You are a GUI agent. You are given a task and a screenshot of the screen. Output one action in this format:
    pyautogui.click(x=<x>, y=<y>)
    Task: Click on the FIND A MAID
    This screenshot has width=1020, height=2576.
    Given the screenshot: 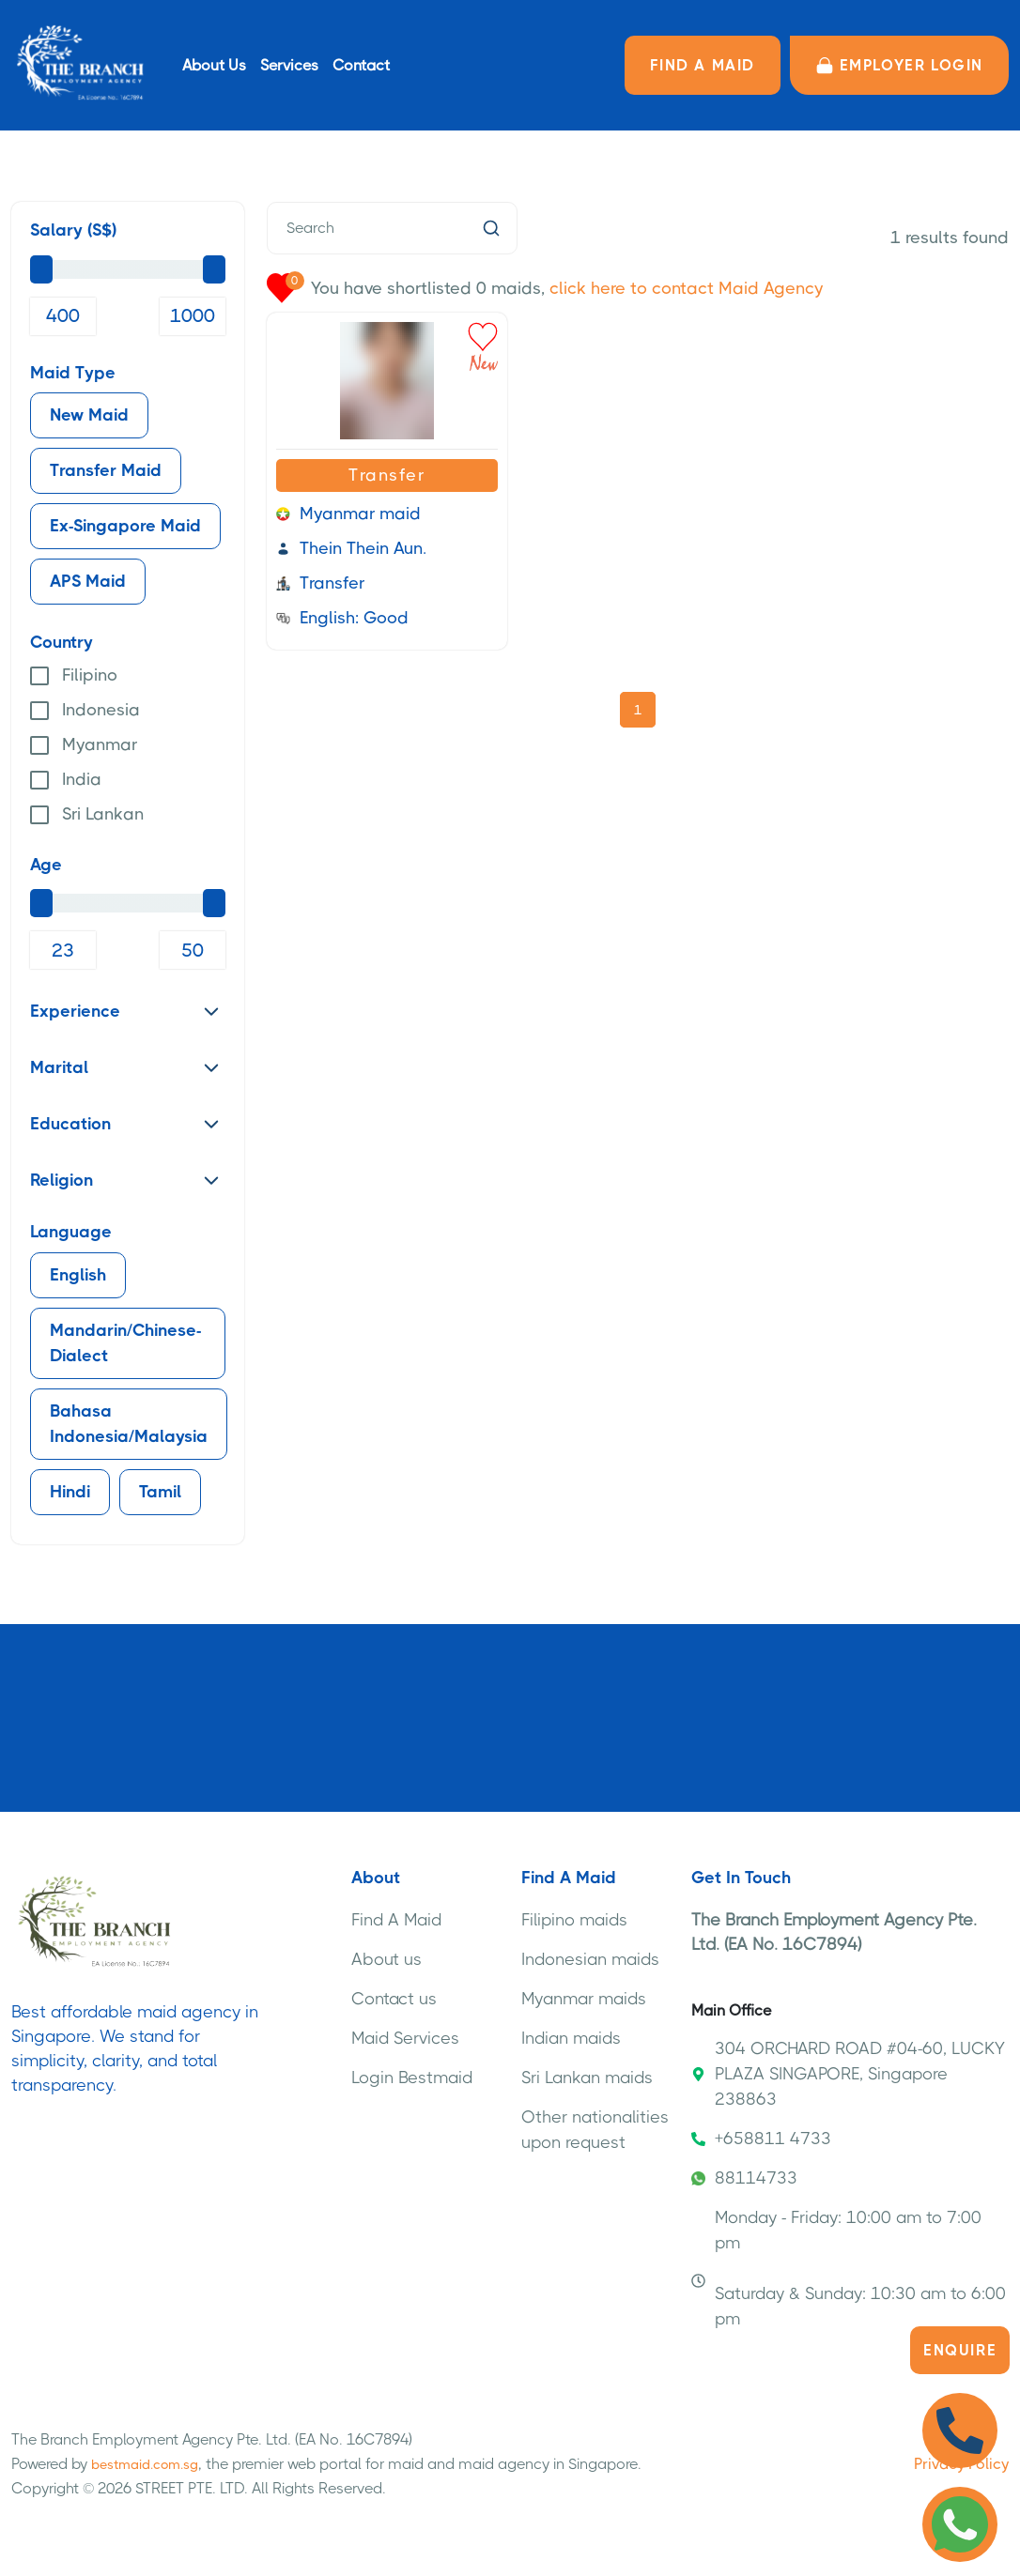 What is the action you would take?
    pyautogui.click(x=702, y=65)
    